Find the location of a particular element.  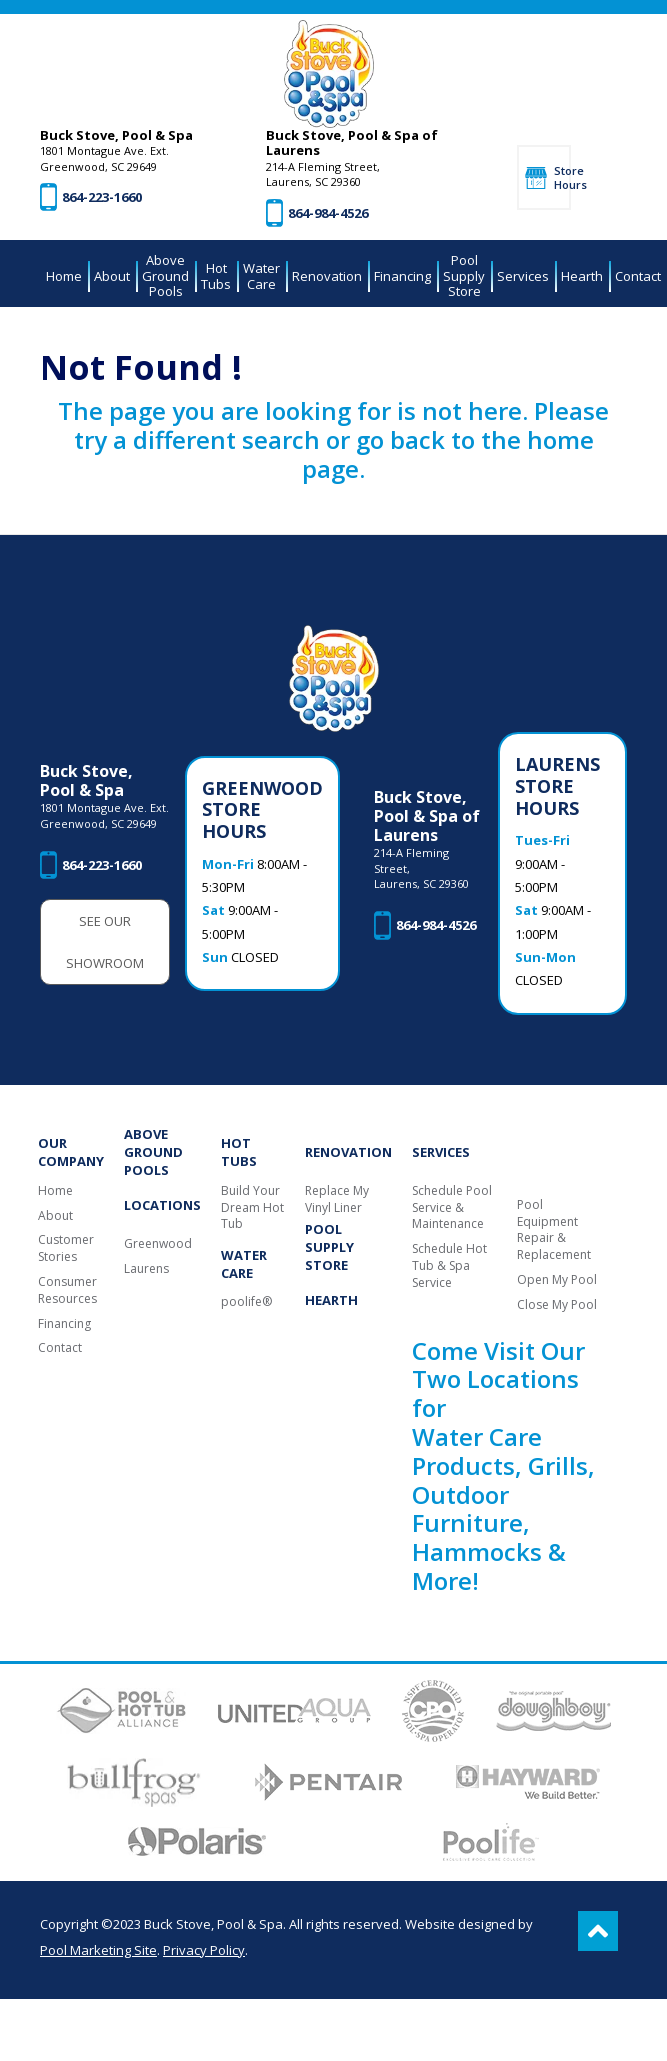

Greenwood is located at coordinates (158, 1244).